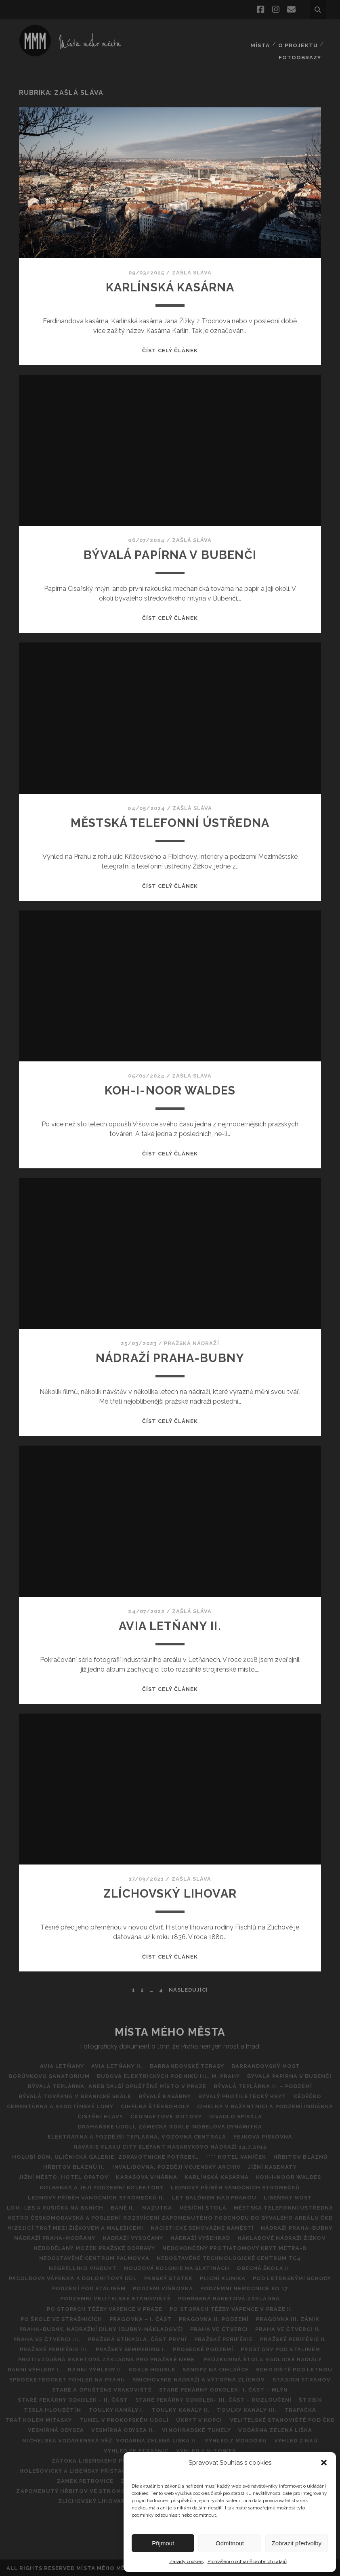 Image resolution: width=340 pixels, height=2576 pixels. Describe the element at coordinates (297, 2439) in the screenshot. I see `Výhled z NKÚ` at that location.